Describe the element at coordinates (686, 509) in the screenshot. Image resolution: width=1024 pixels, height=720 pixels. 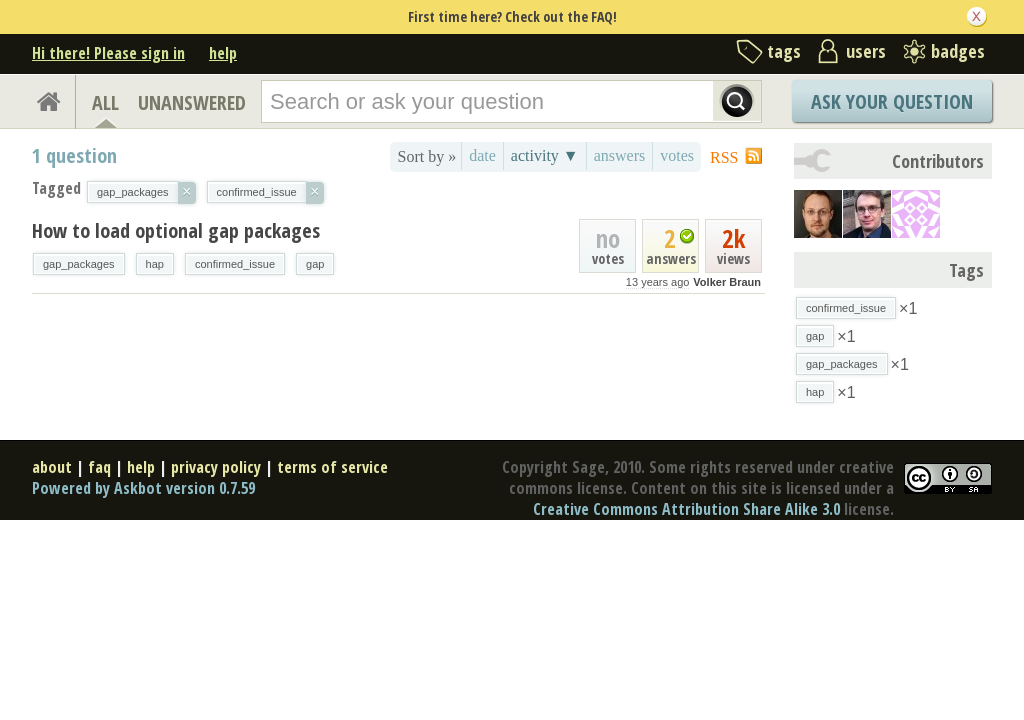
I see `Creative Commons Attribution Share Alike 3.0` at that location.